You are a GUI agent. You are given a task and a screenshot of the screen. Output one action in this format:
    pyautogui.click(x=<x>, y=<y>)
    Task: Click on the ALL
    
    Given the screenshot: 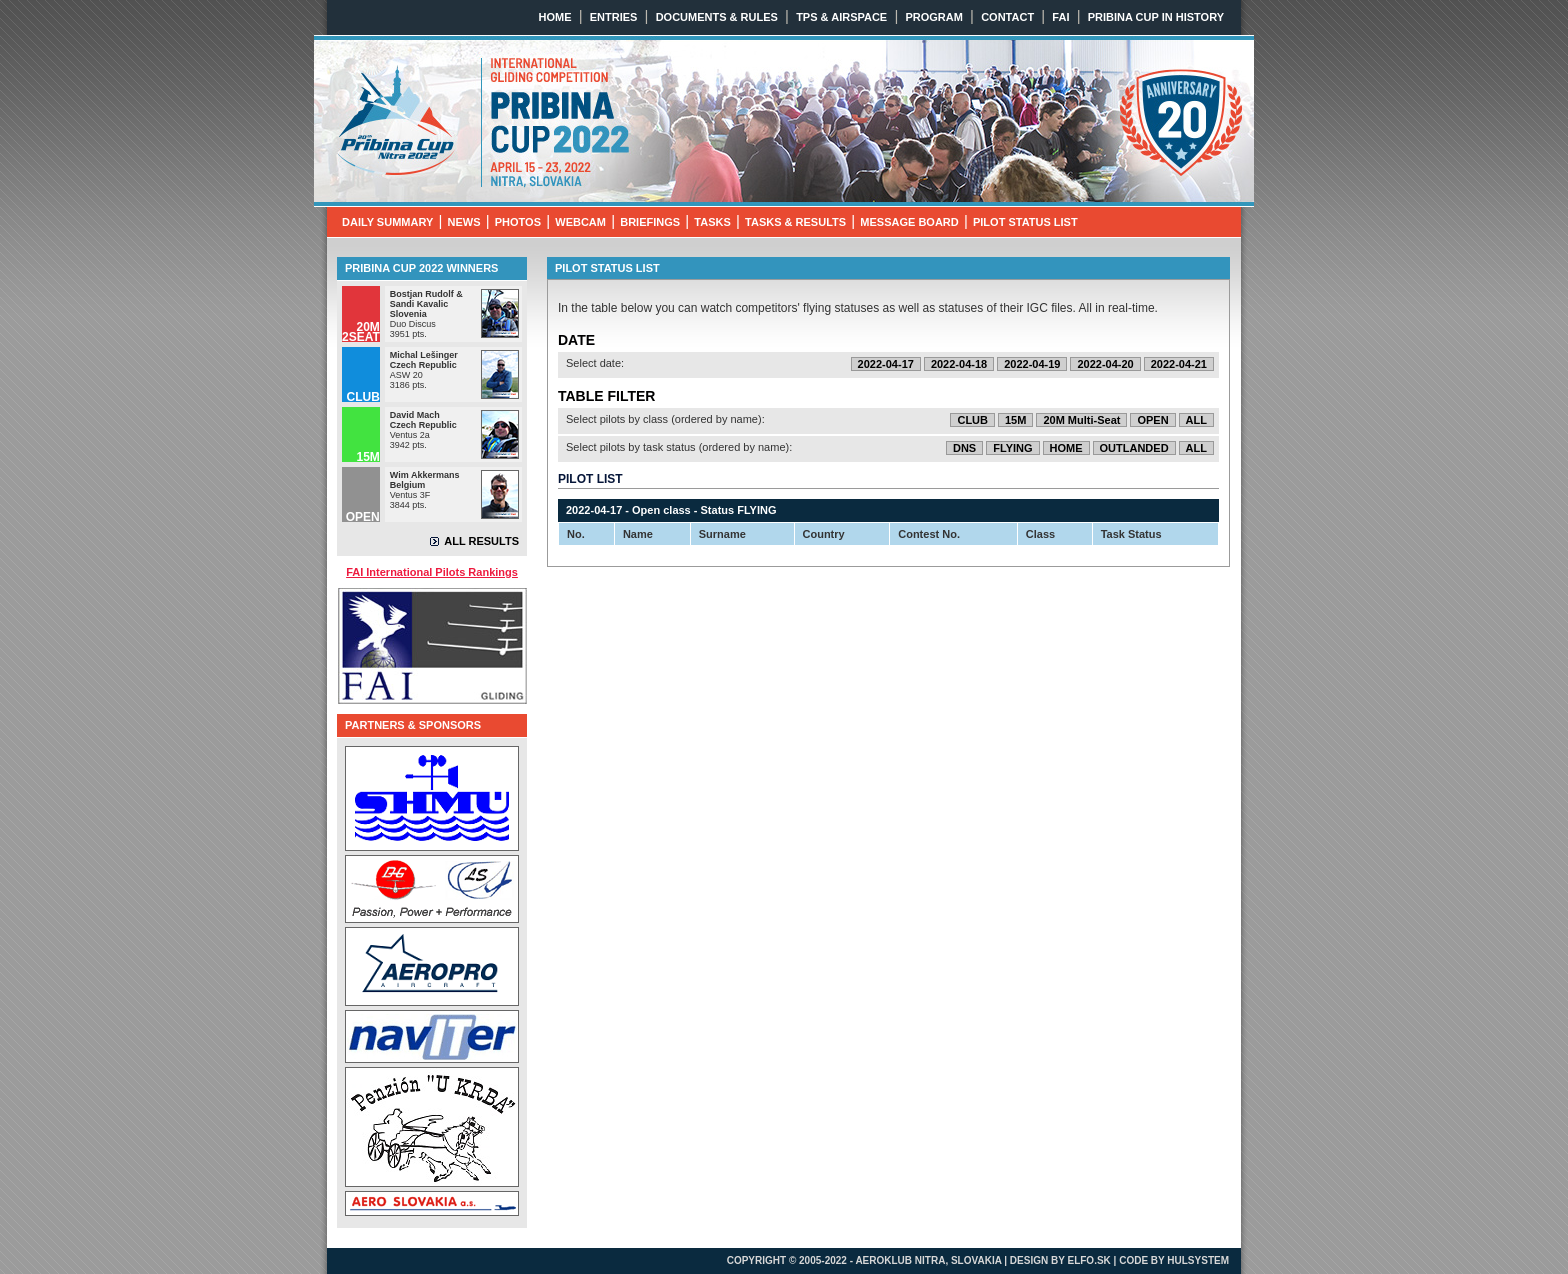 What is the action you would take?
    pyautogui.click(x=1196, y=420)
    